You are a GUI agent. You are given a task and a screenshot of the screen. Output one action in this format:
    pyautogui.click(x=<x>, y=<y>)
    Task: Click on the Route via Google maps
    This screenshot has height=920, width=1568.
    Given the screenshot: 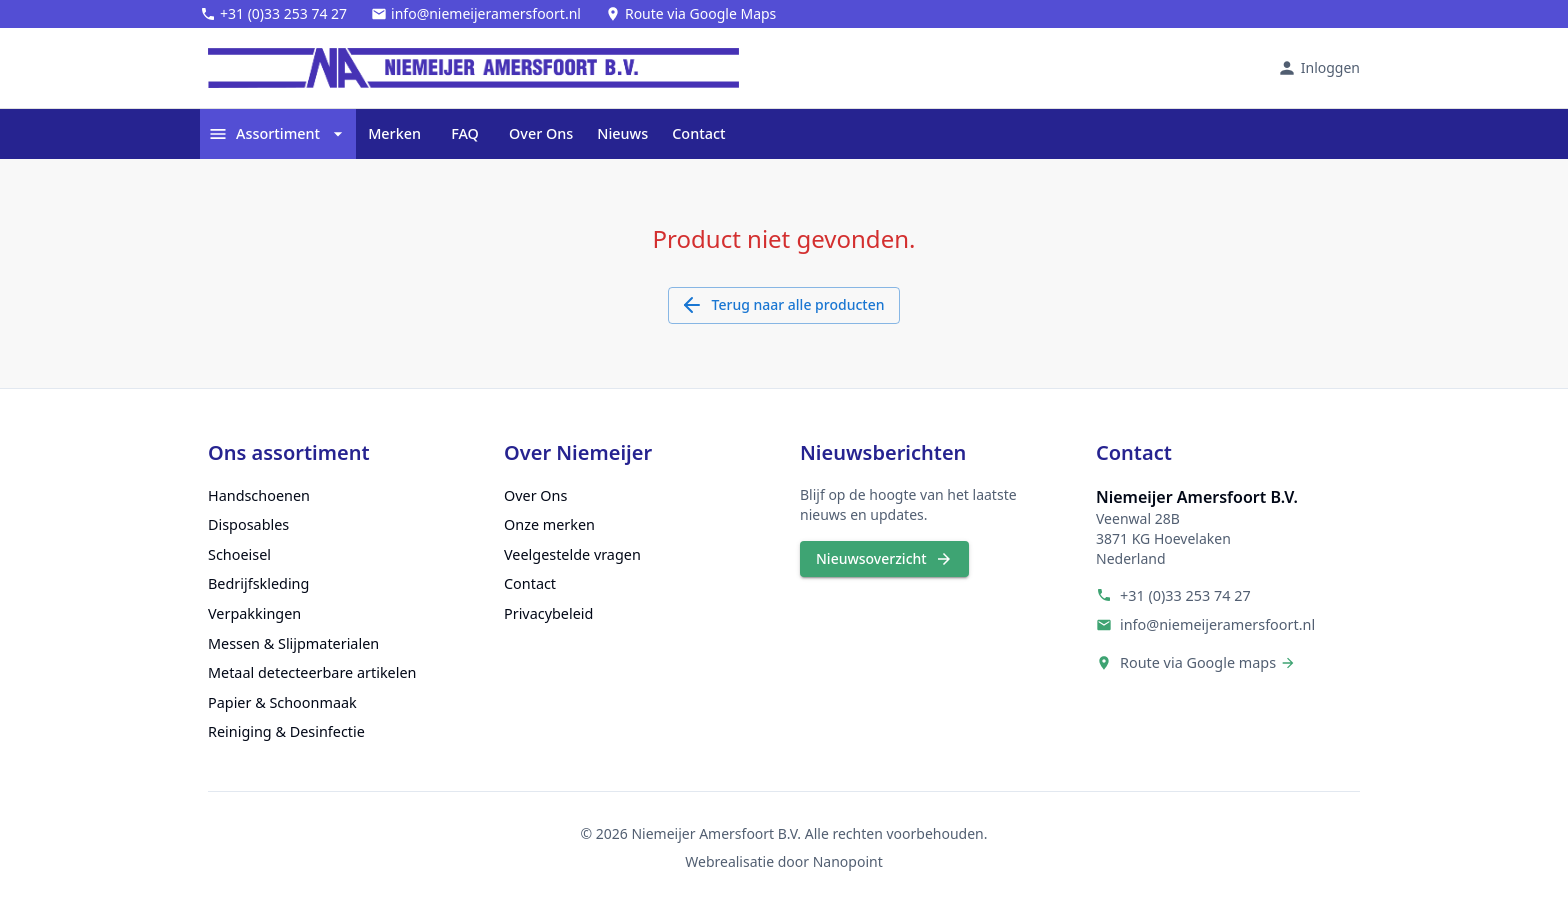 What is the action you would take?
    pyautogui.click(x=1198, y=662)
    